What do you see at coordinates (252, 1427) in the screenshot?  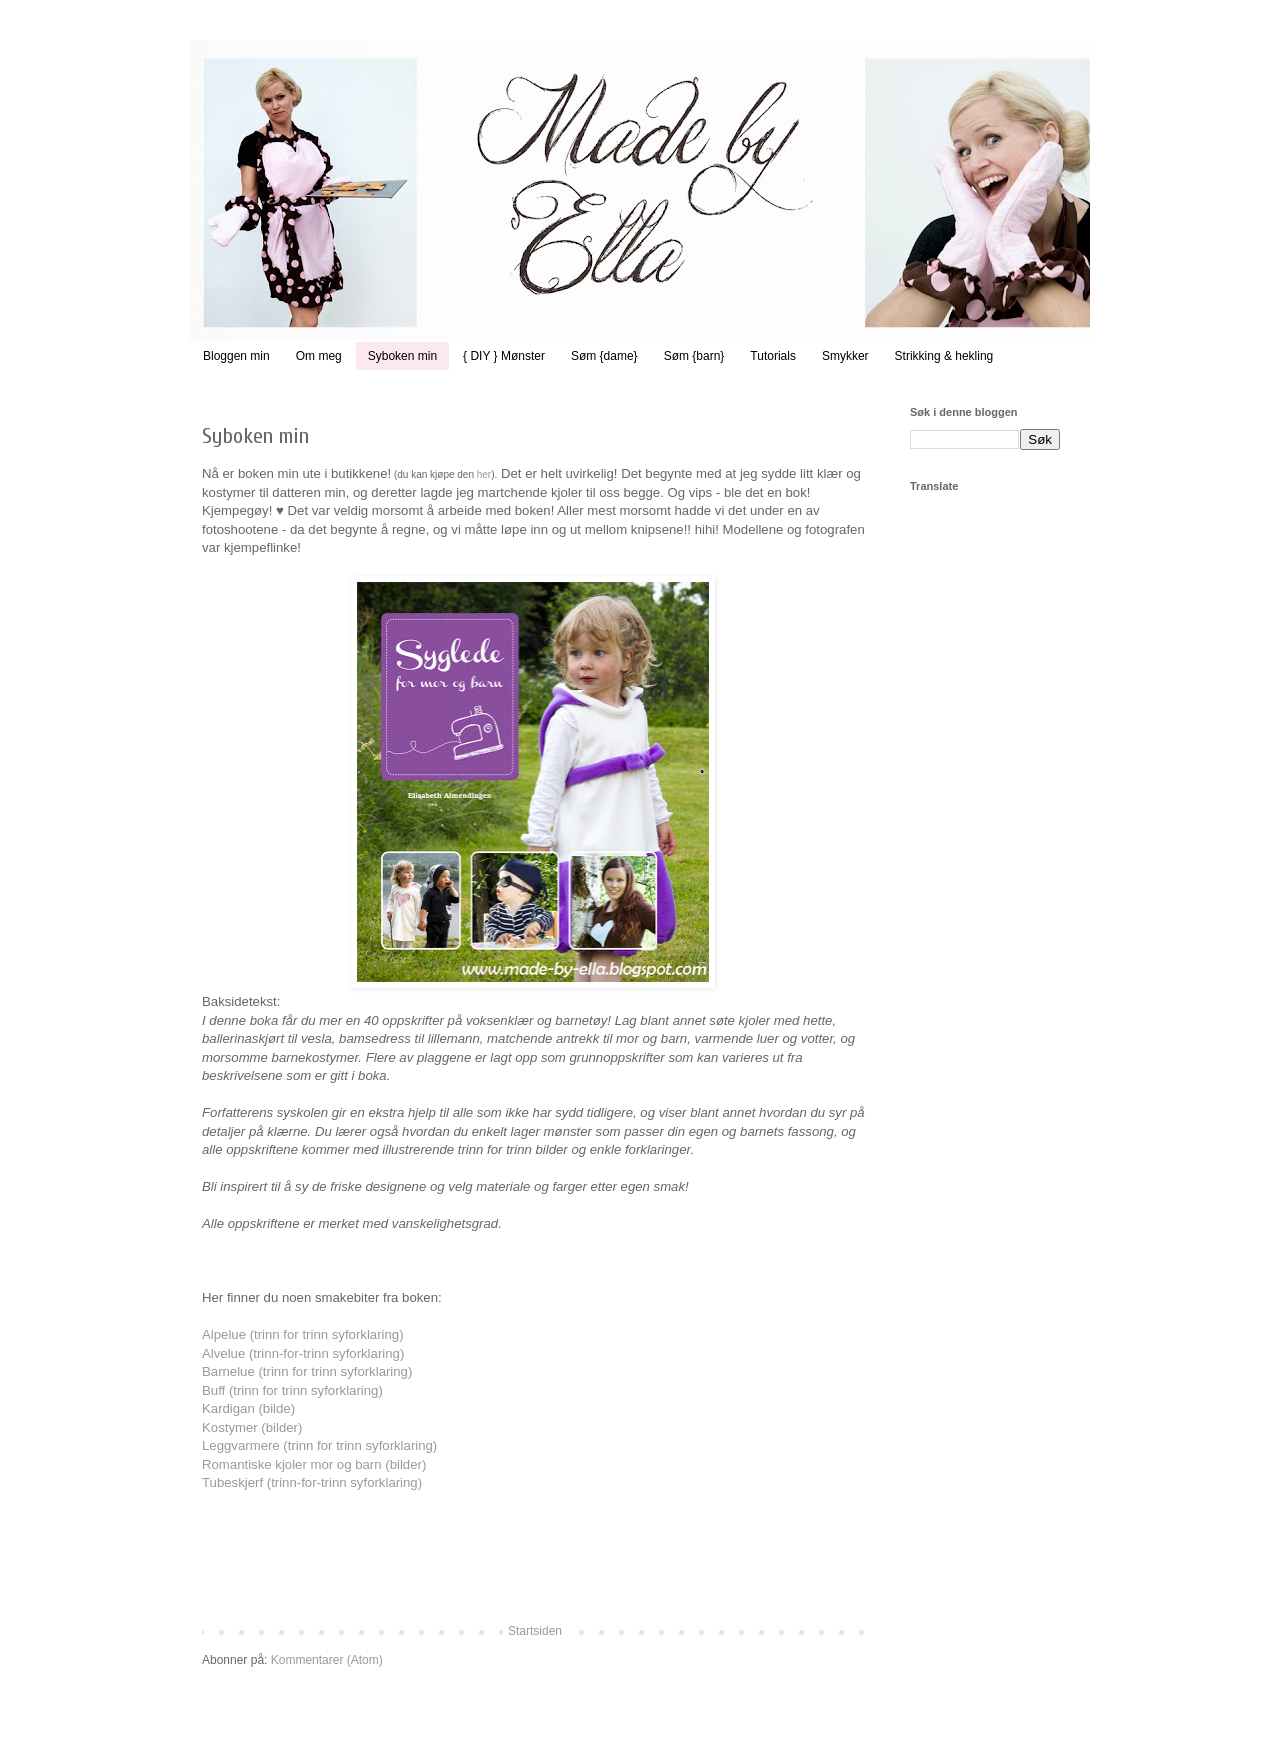 I see `Kostymer (bilder)` at bounding box center [252, 1427].